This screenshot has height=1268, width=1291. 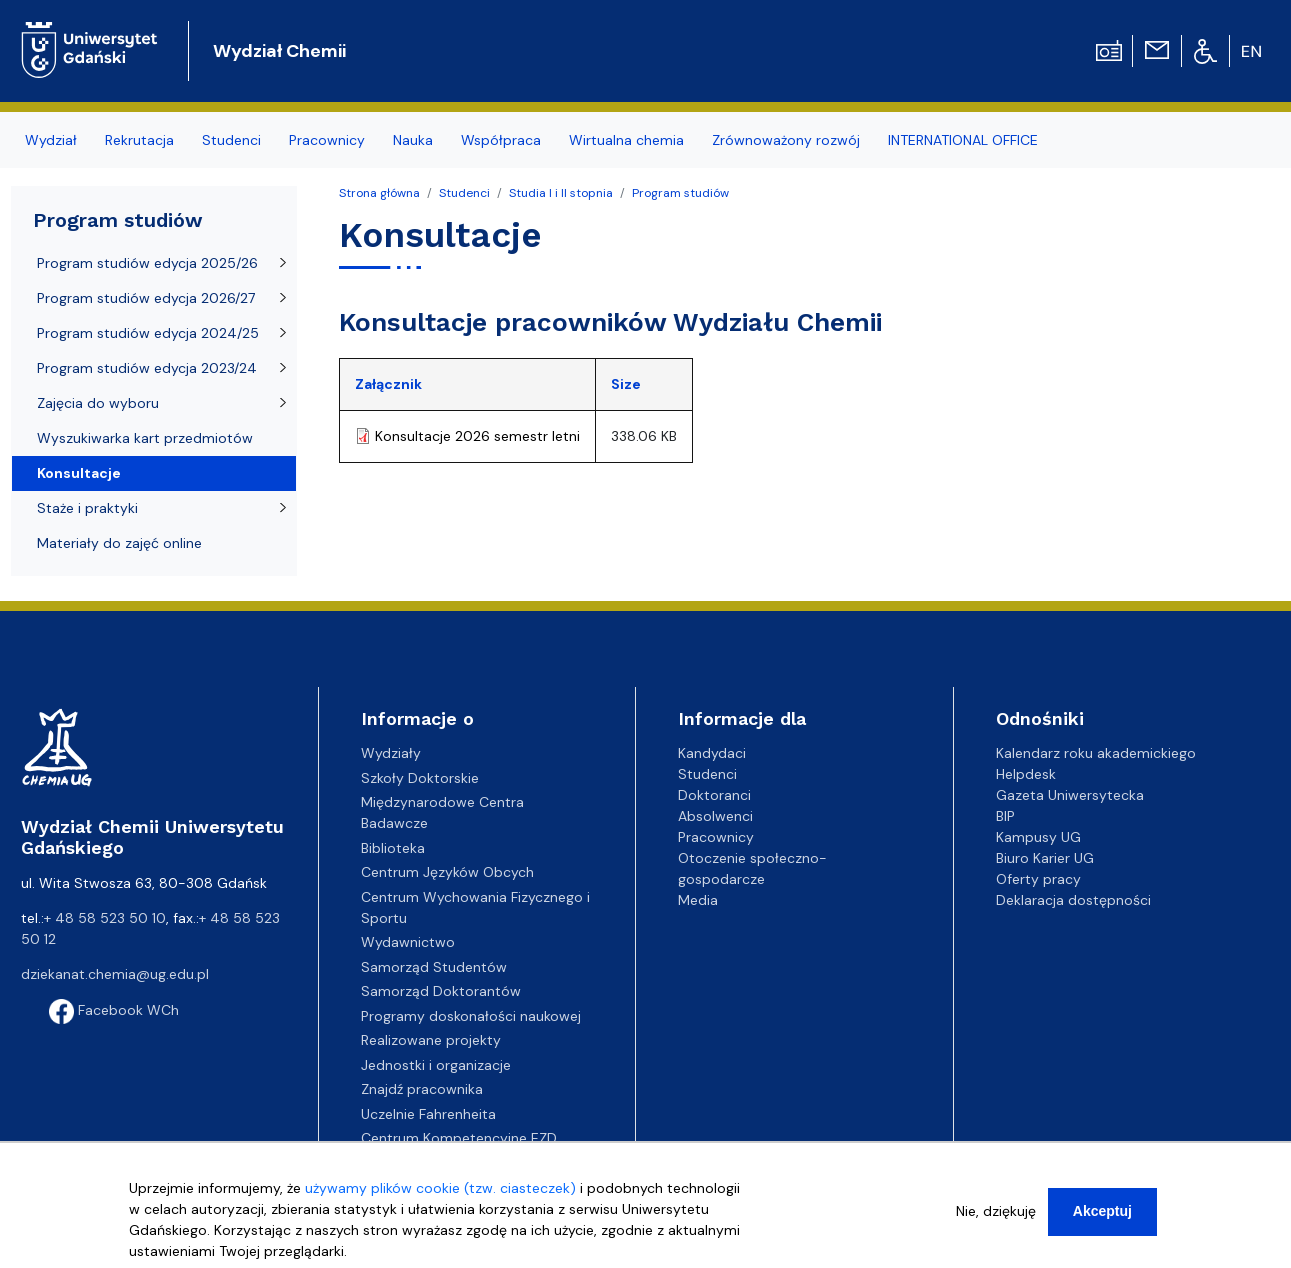 I want to click on Staże i praktyki, so click(x=87, y=508).